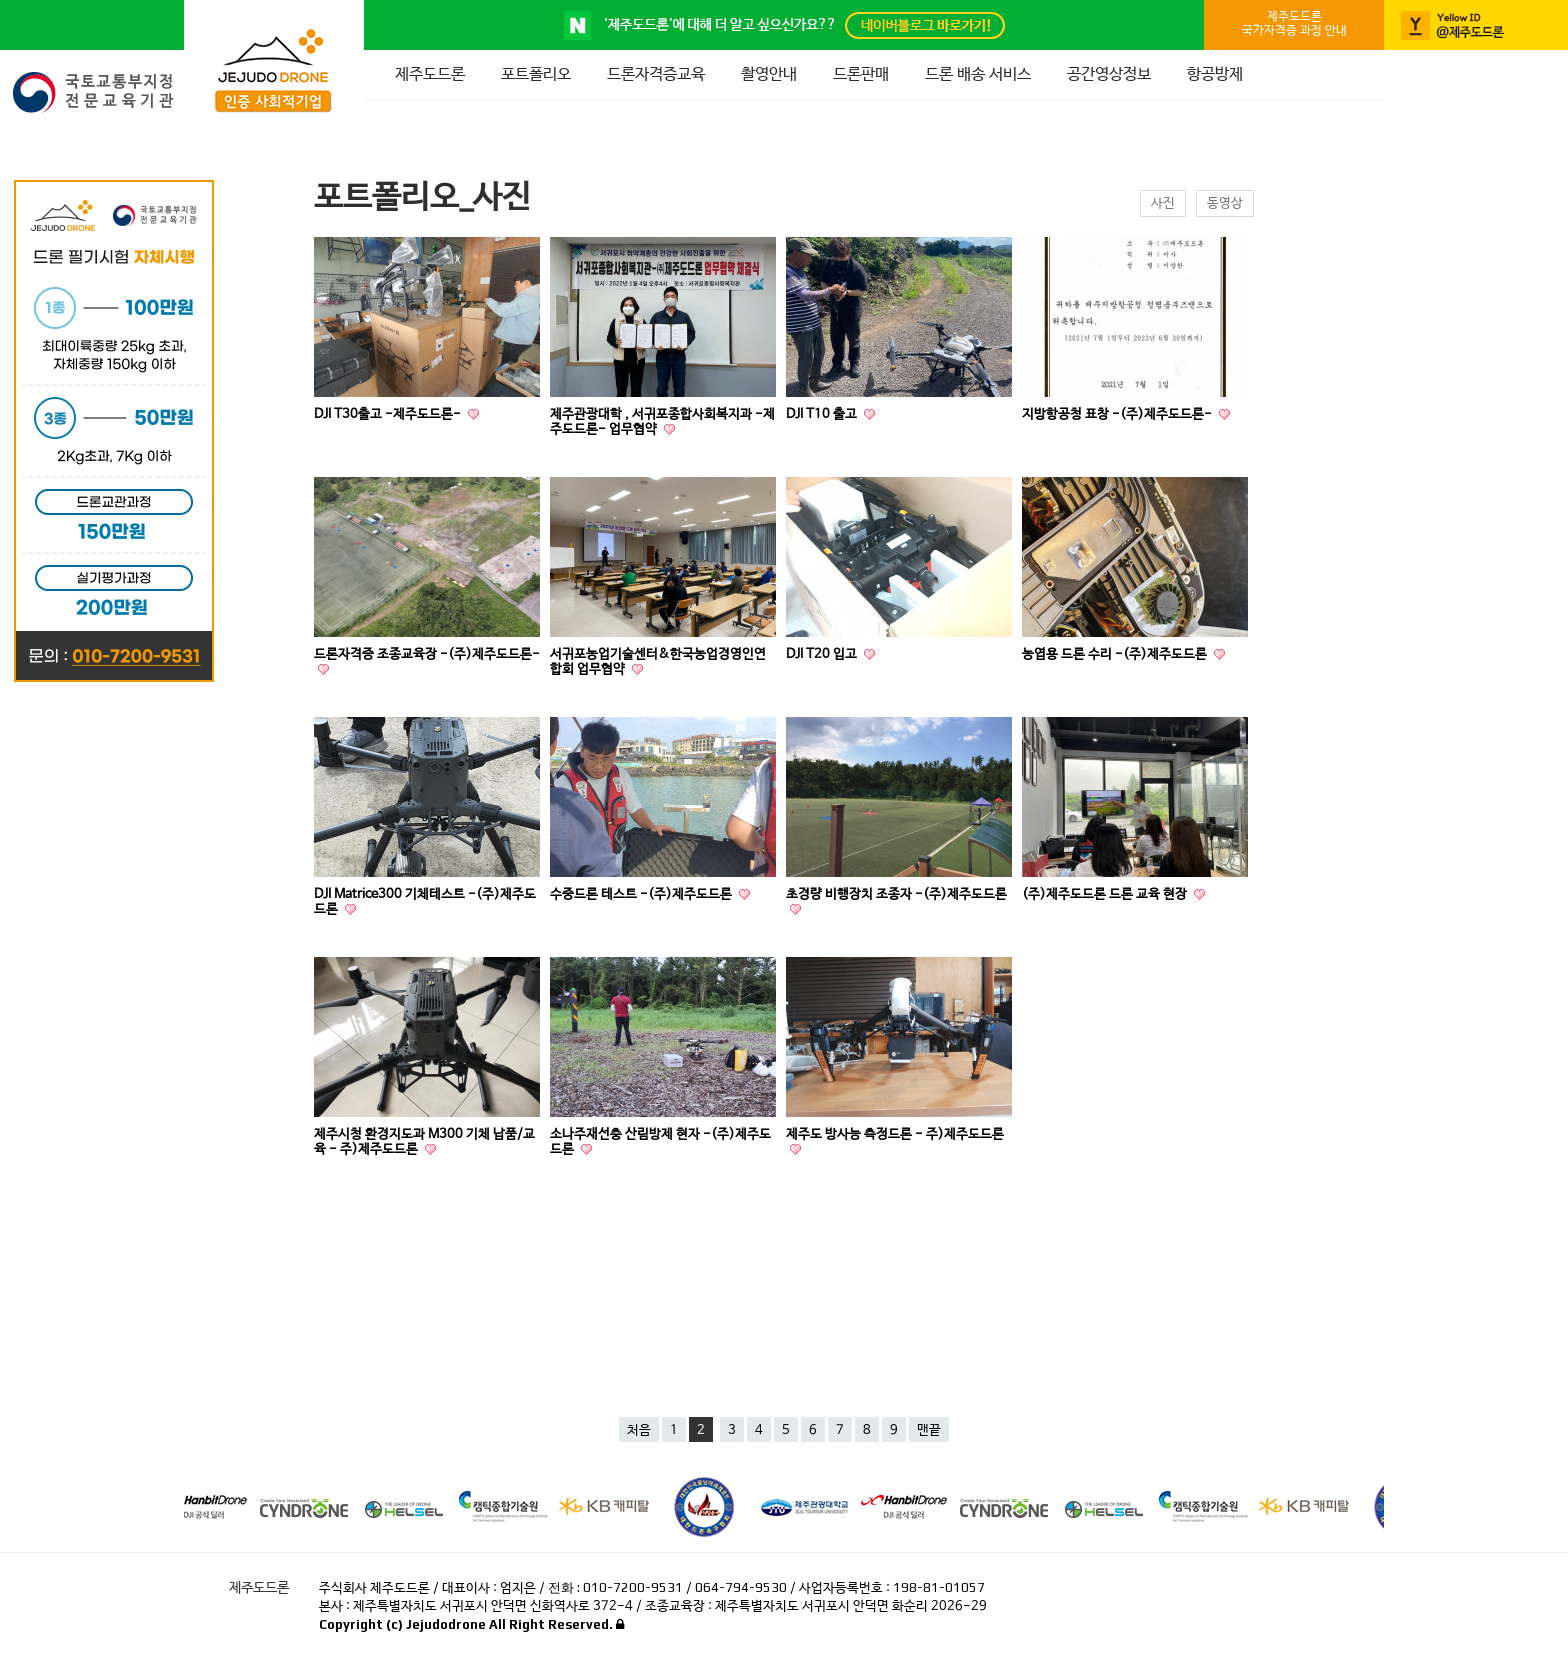 The image size is (1568, 1653). I want to click on 맨끝, so click(929, 1430).